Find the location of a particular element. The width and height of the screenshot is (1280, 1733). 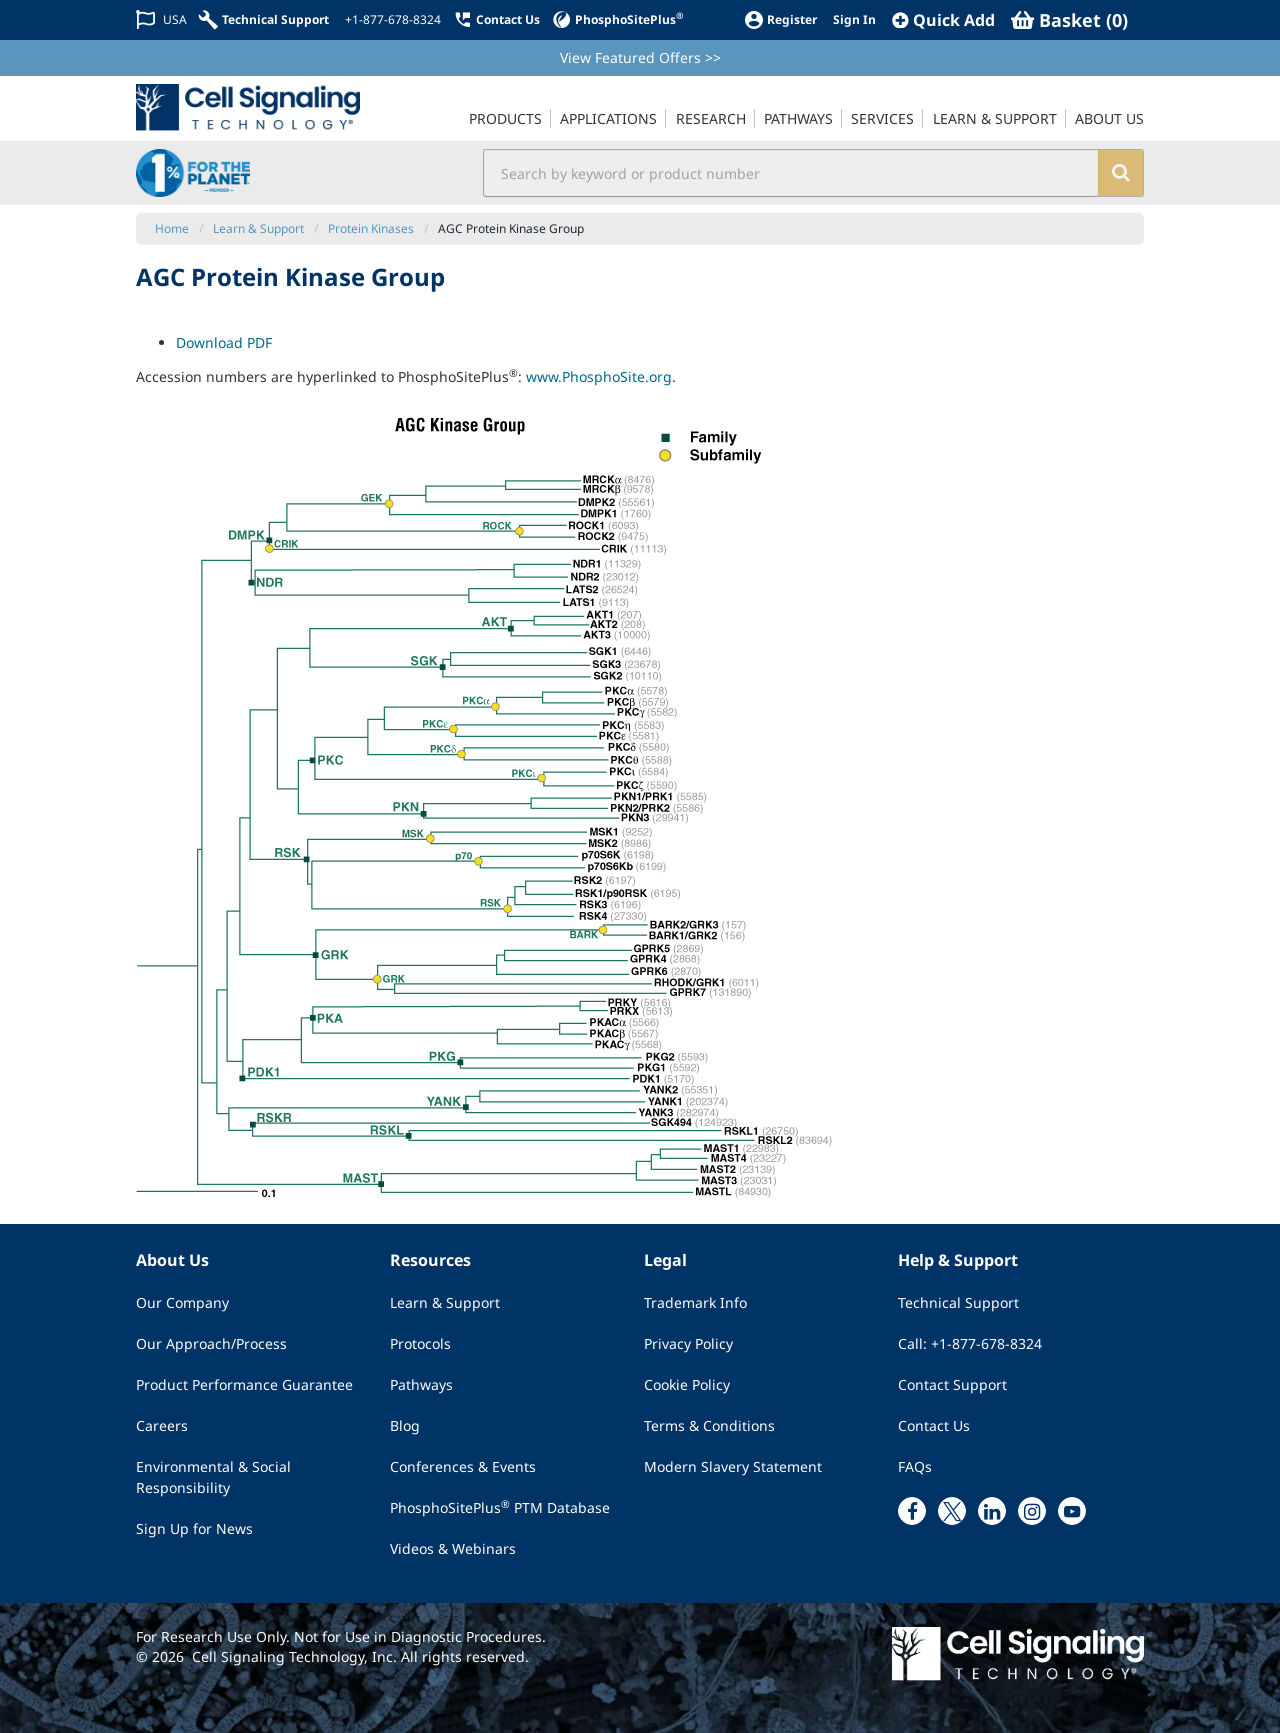

Contact Support is located at coordinates (952, 1384).